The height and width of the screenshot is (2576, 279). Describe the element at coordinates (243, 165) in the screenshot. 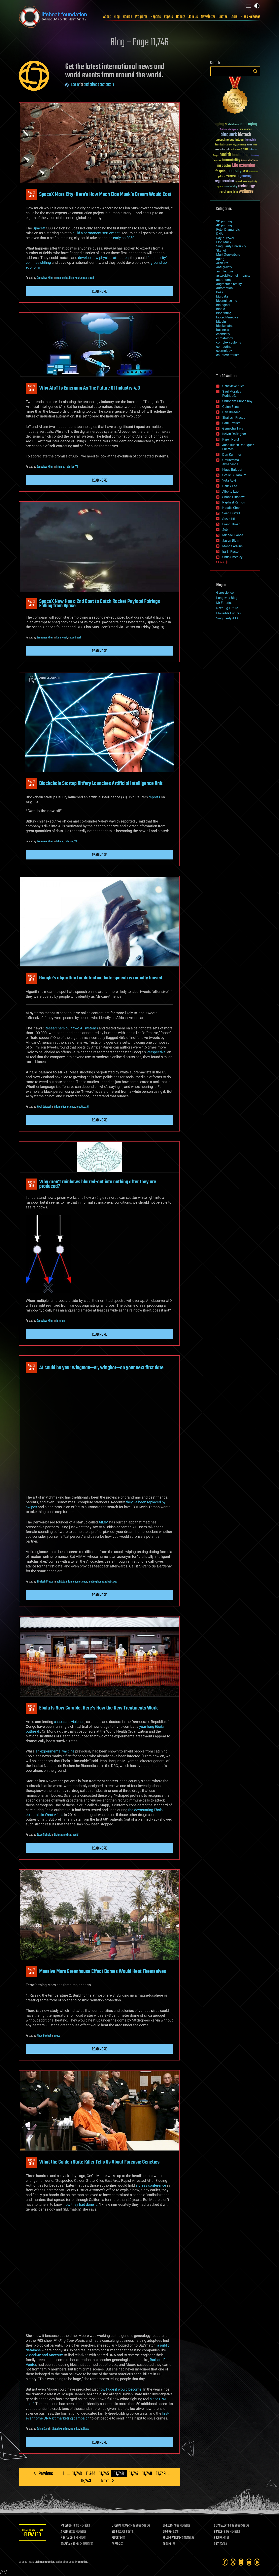

I see `Life extension [Life extension (136 items)]` at that location.